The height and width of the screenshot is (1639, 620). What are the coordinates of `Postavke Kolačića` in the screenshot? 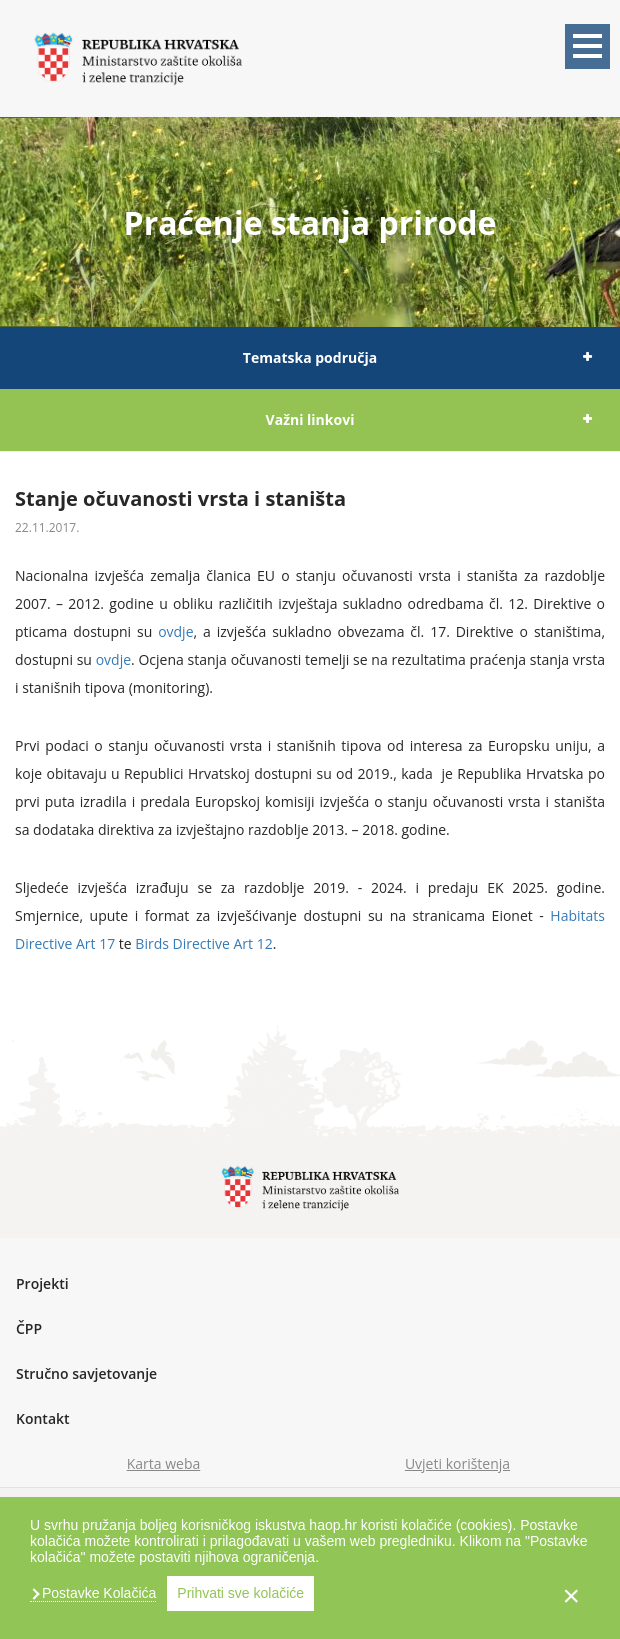 It's located at (97, 1593).